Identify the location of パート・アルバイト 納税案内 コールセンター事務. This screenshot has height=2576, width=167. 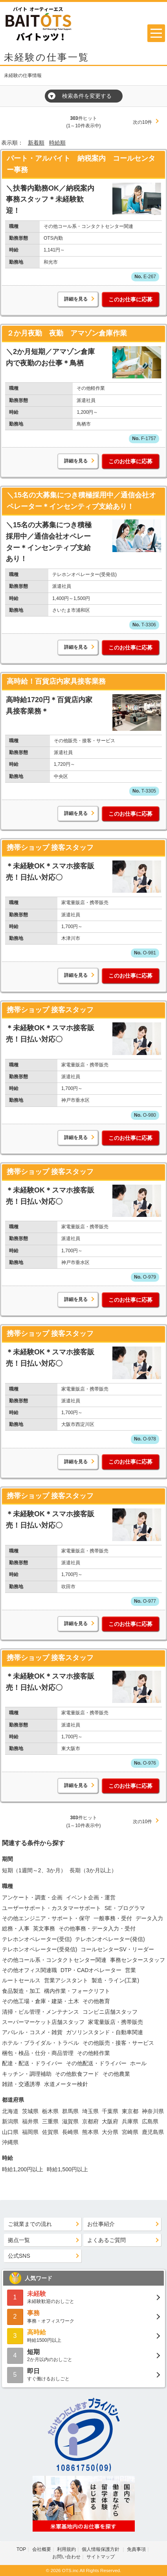
(81, 164).